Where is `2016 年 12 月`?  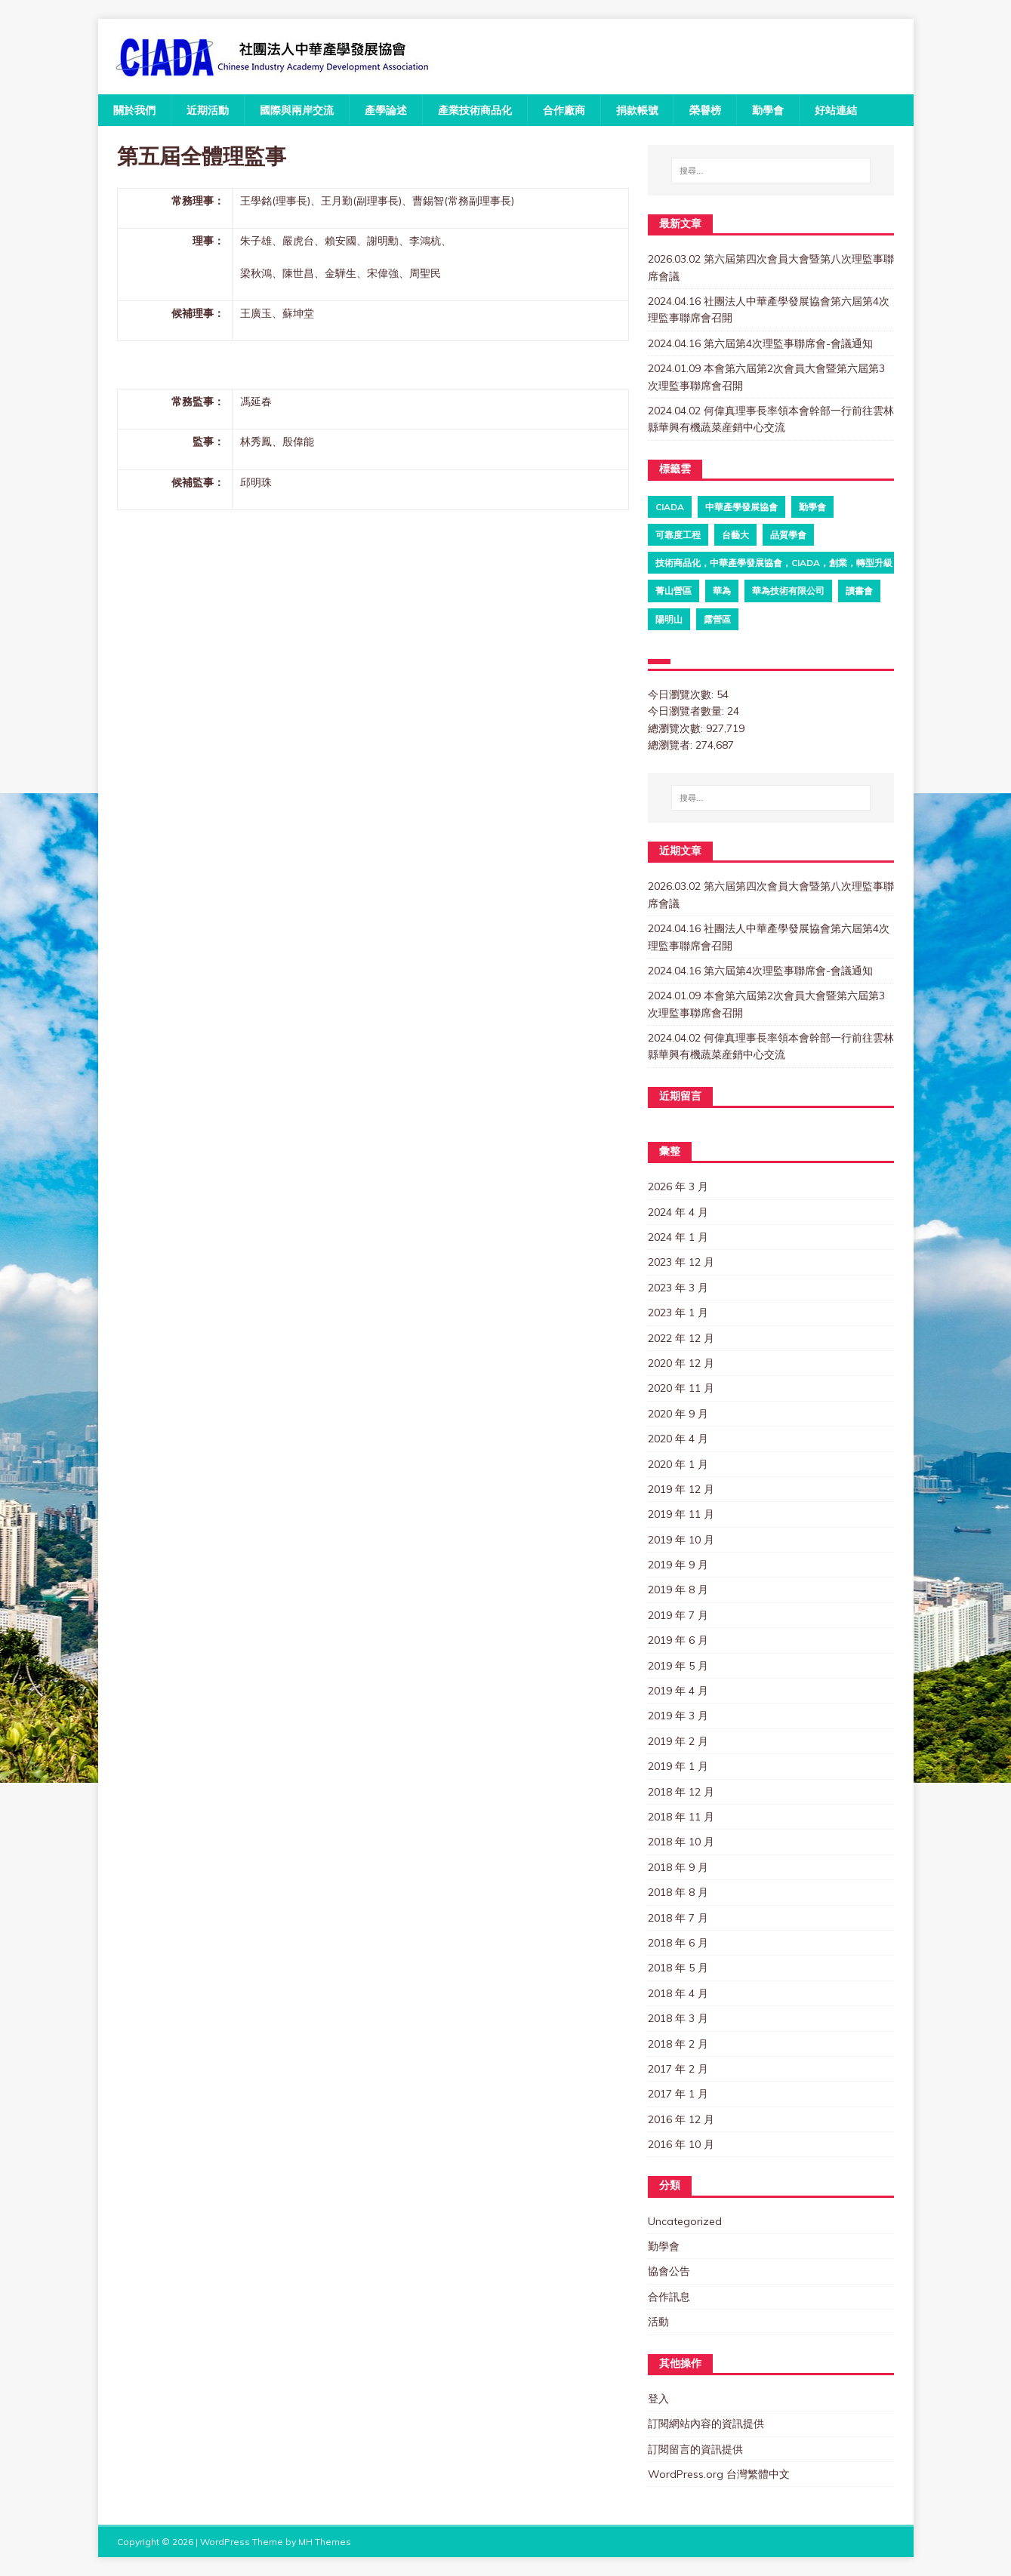
2016 年 12 月 is located at coordinates (681, 2119).